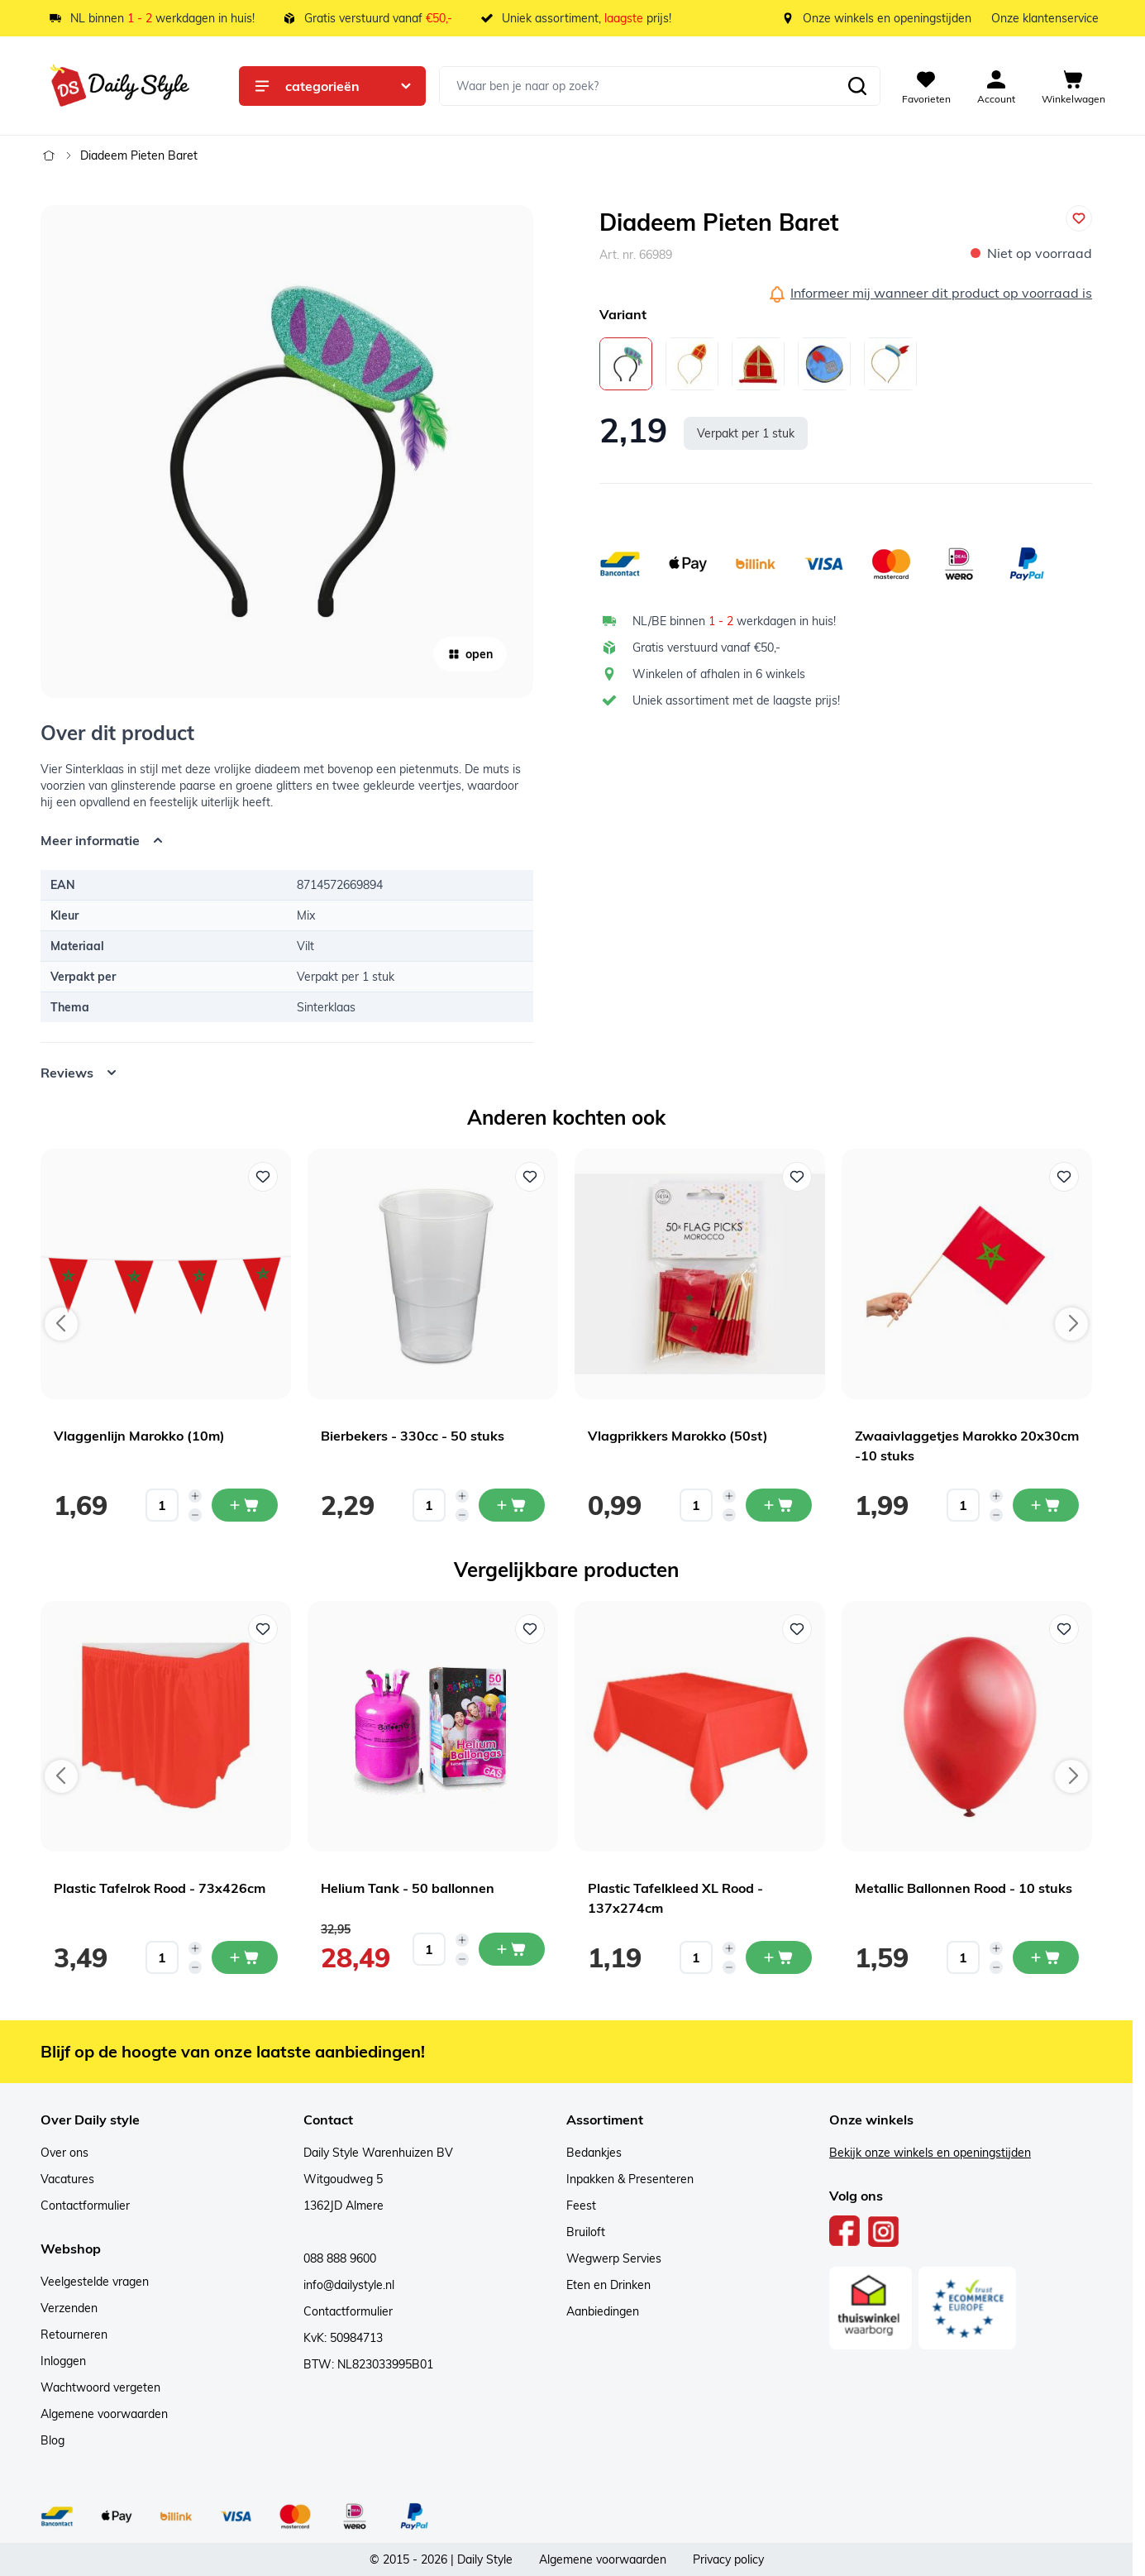 Image resolution: width=1145 pixels, height=2576 pixels. I want to click on Bedankjes, so click(594, 2152).